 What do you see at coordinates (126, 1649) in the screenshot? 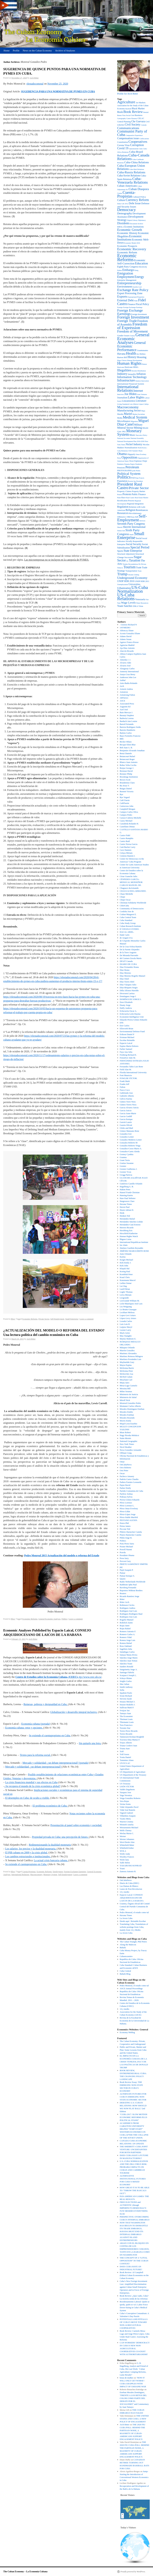
I see `Sagebien Julia` at bounding box center [126, 1649].